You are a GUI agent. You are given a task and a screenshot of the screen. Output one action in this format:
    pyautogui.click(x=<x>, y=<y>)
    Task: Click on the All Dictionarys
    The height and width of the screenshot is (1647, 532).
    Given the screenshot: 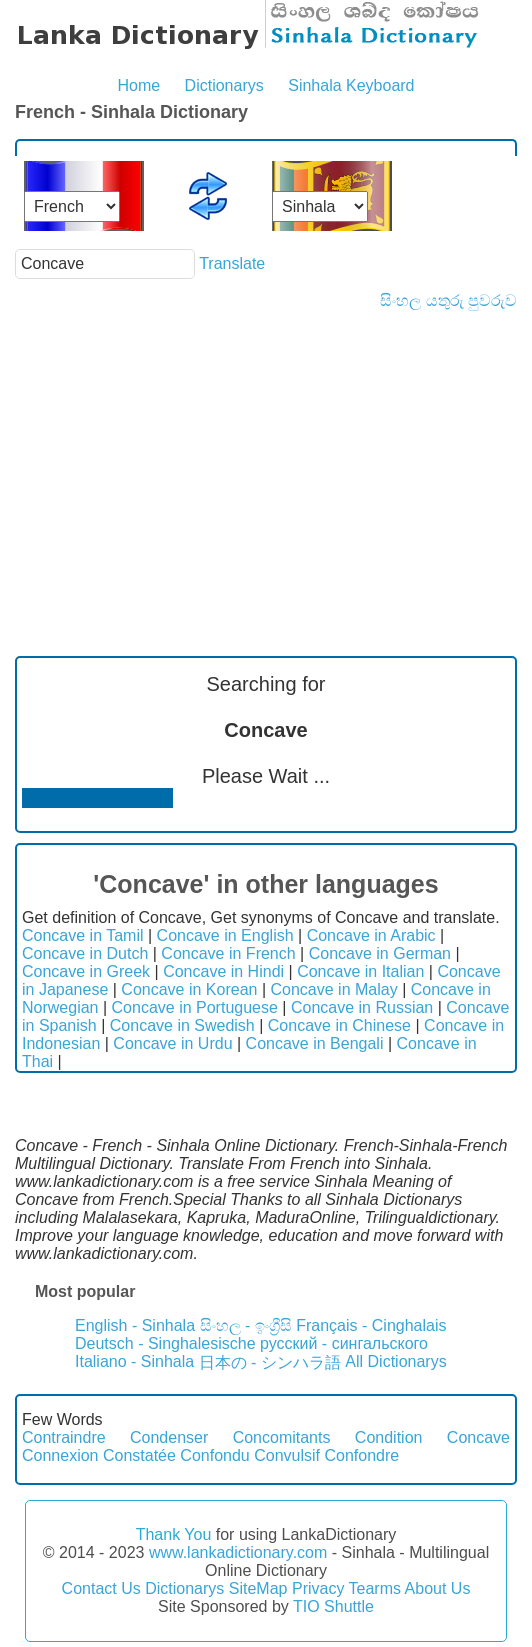 What is the action you would take?
    pyautogui.click(x=395, y=1361)
    